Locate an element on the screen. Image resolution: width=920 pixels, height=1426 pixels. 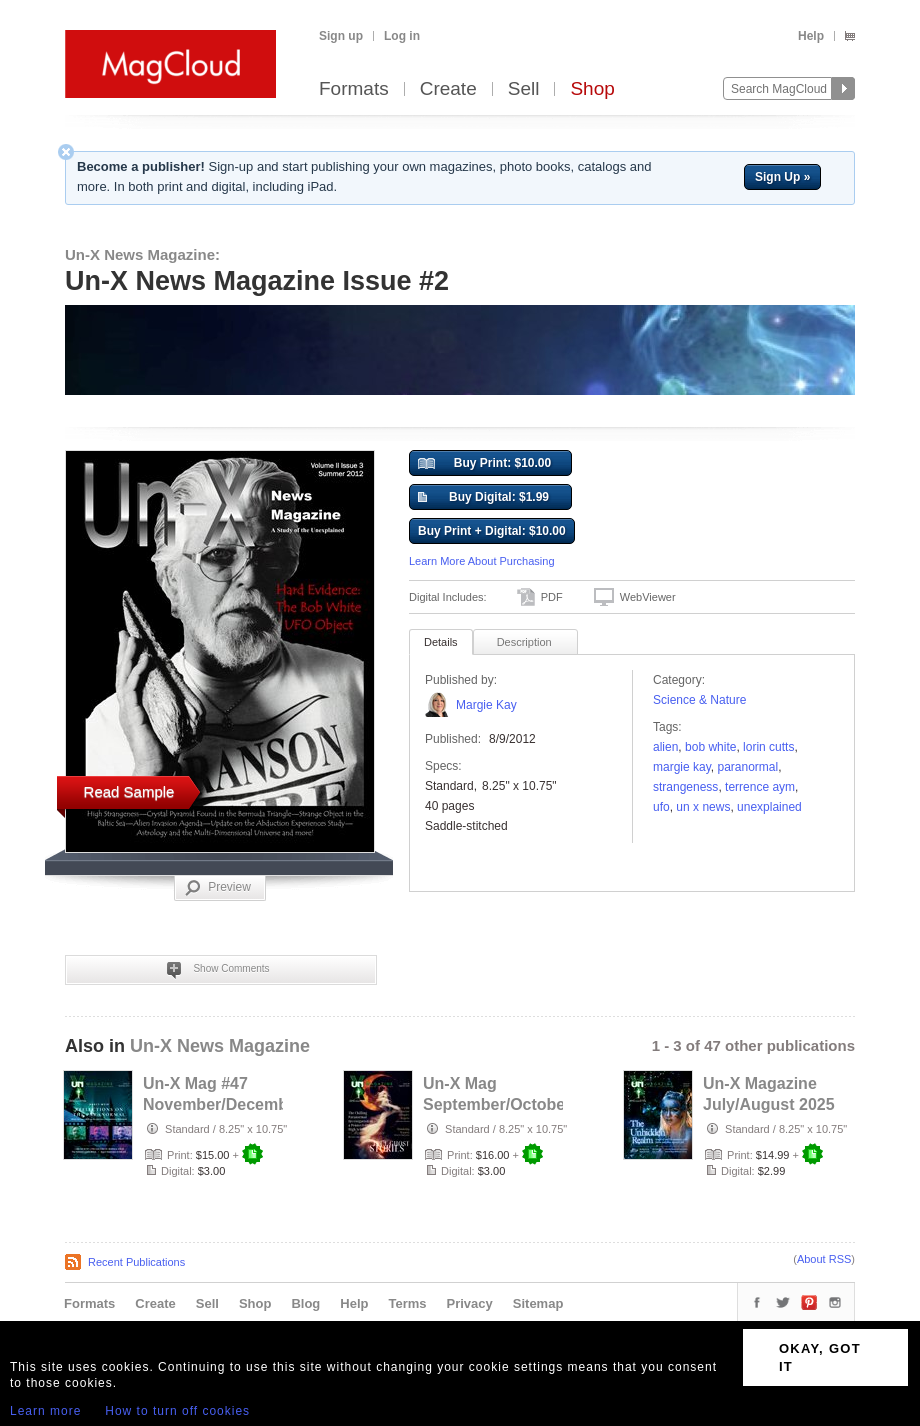
Alien is located at coordinates (665, 747).